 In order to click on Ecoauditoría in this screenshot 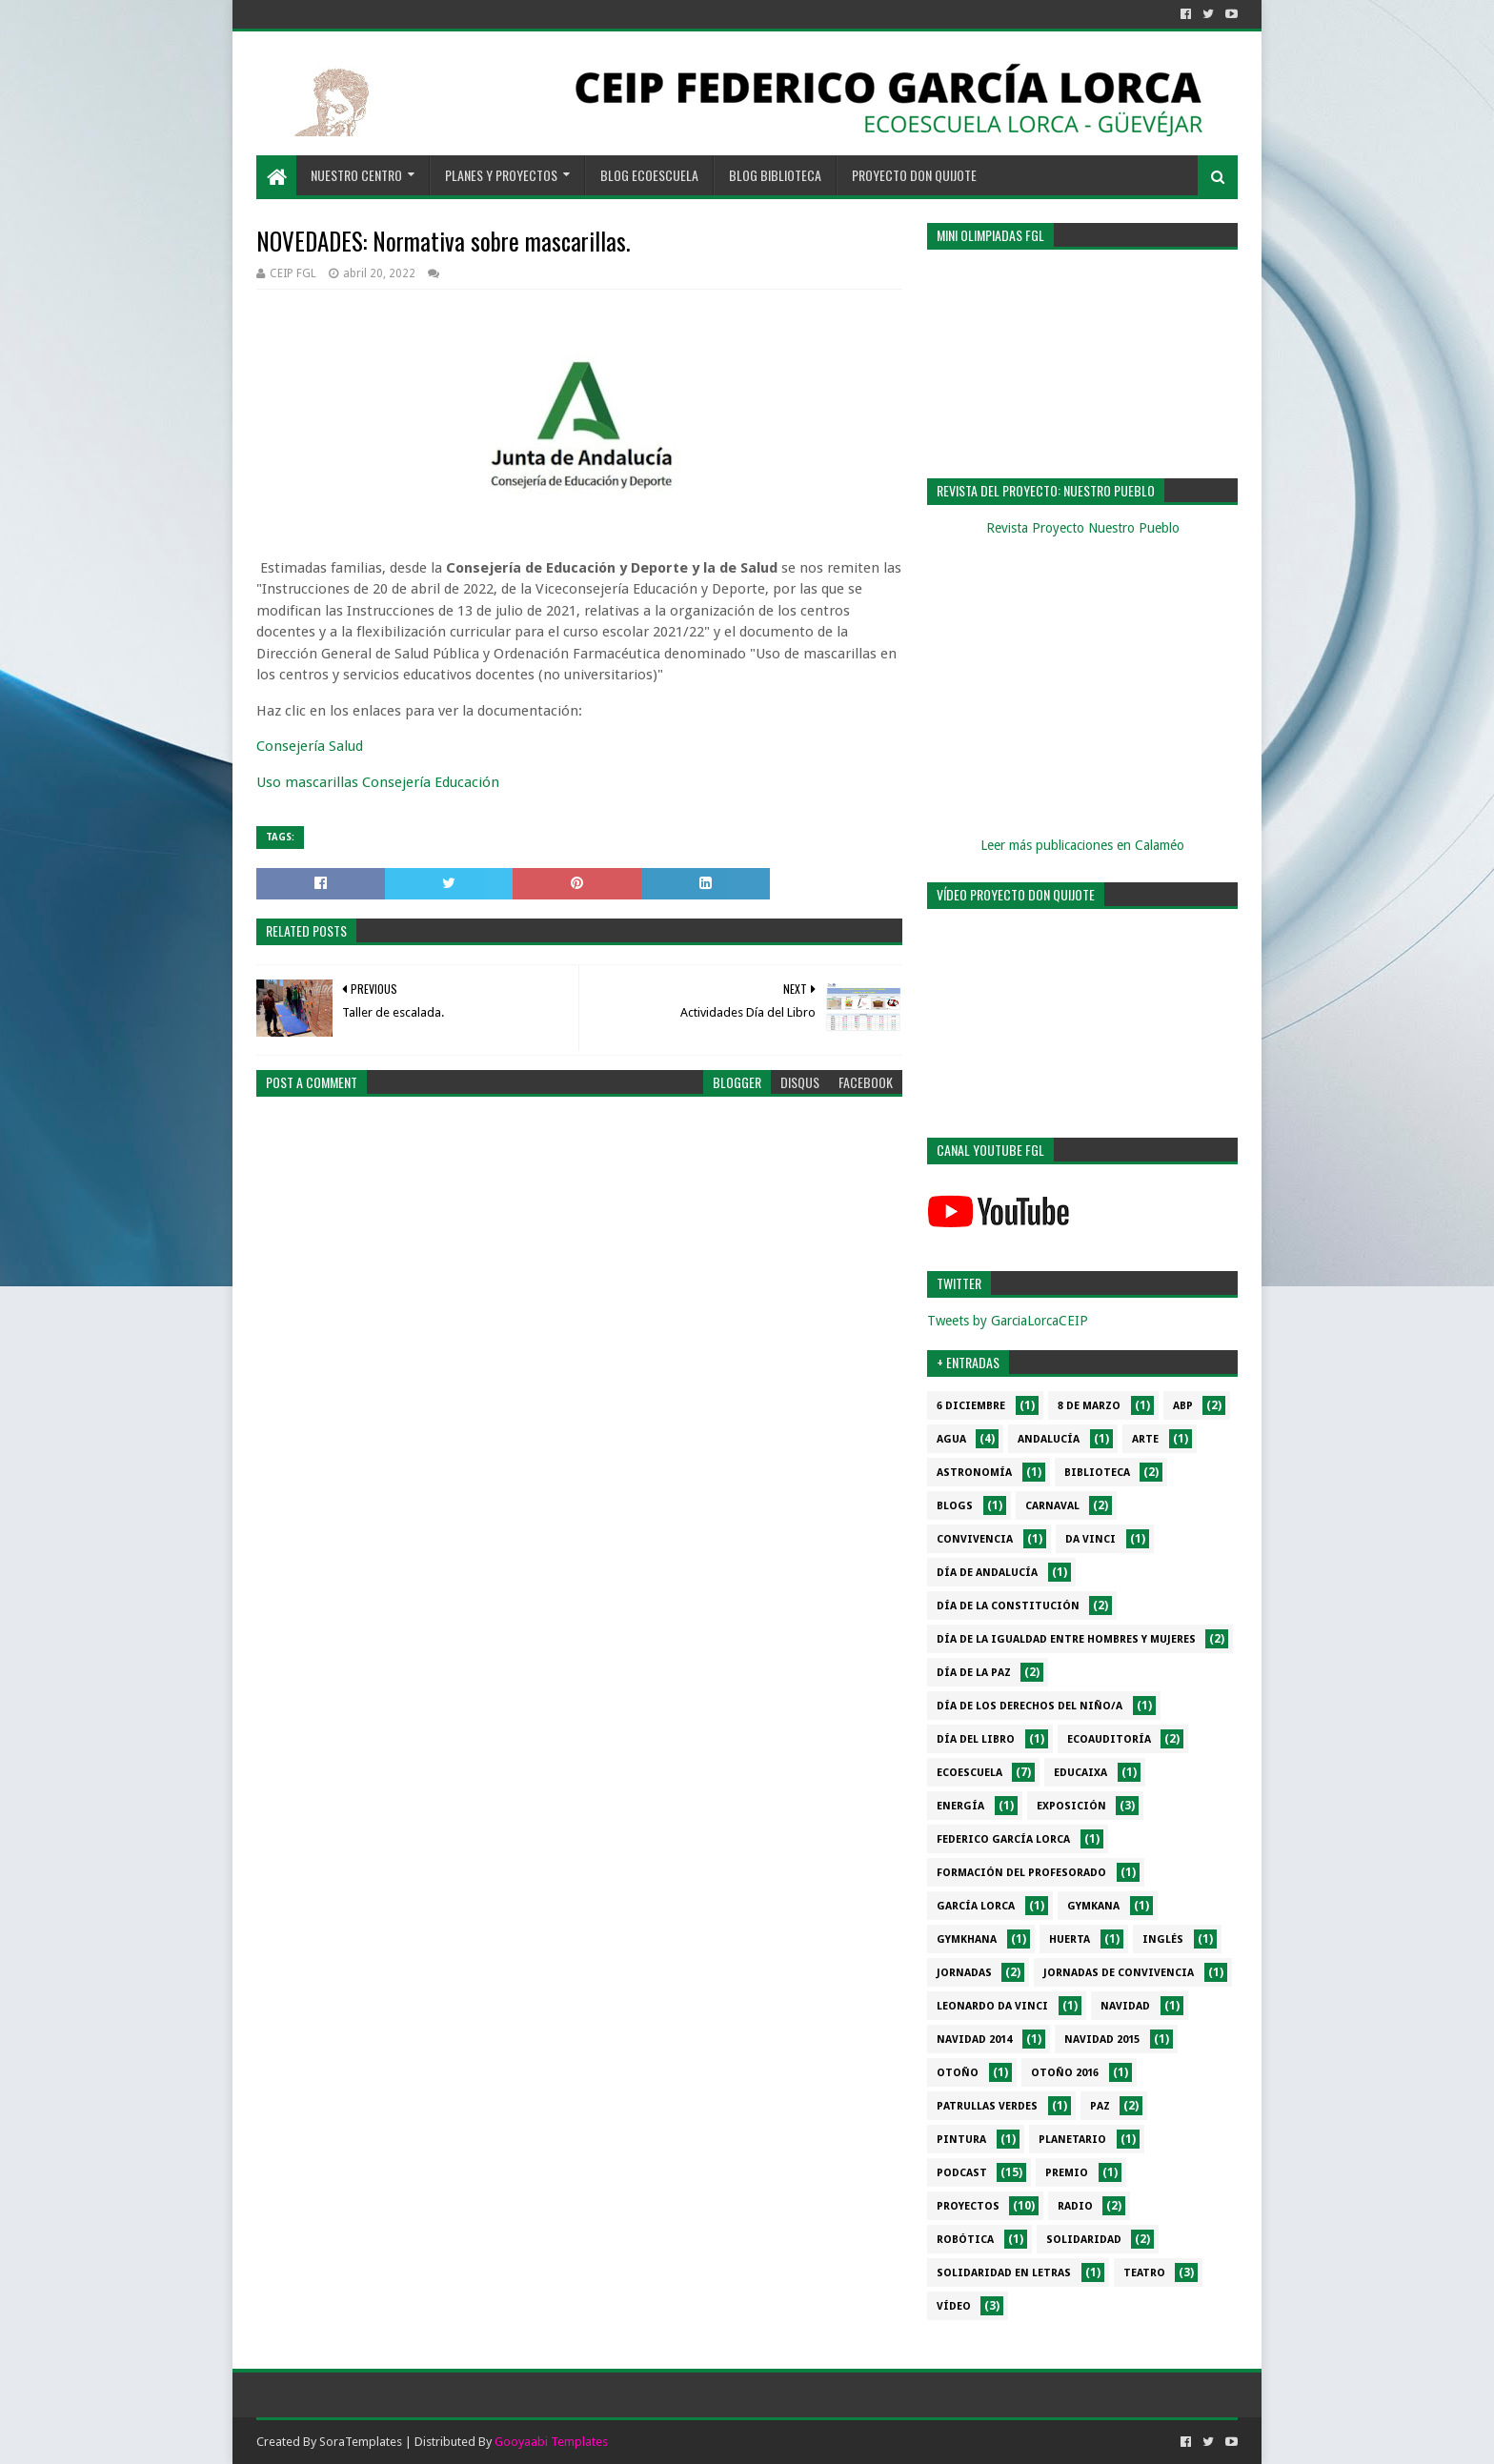, I will do `click(1109, 1739)`.